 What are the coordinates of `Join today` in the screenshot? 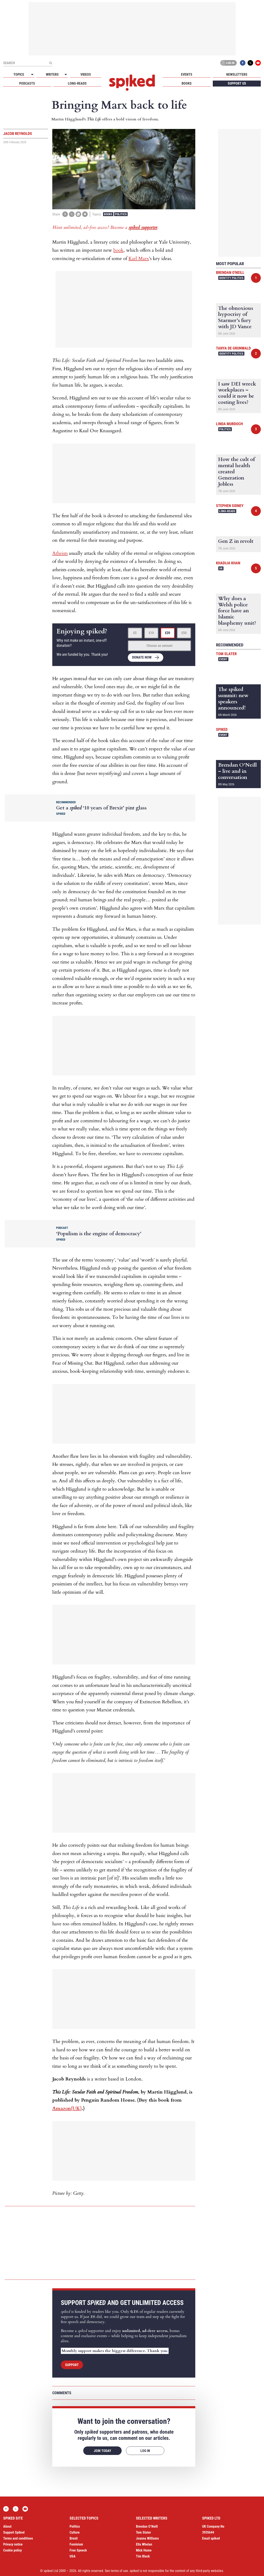 It's located at (102, 2451).